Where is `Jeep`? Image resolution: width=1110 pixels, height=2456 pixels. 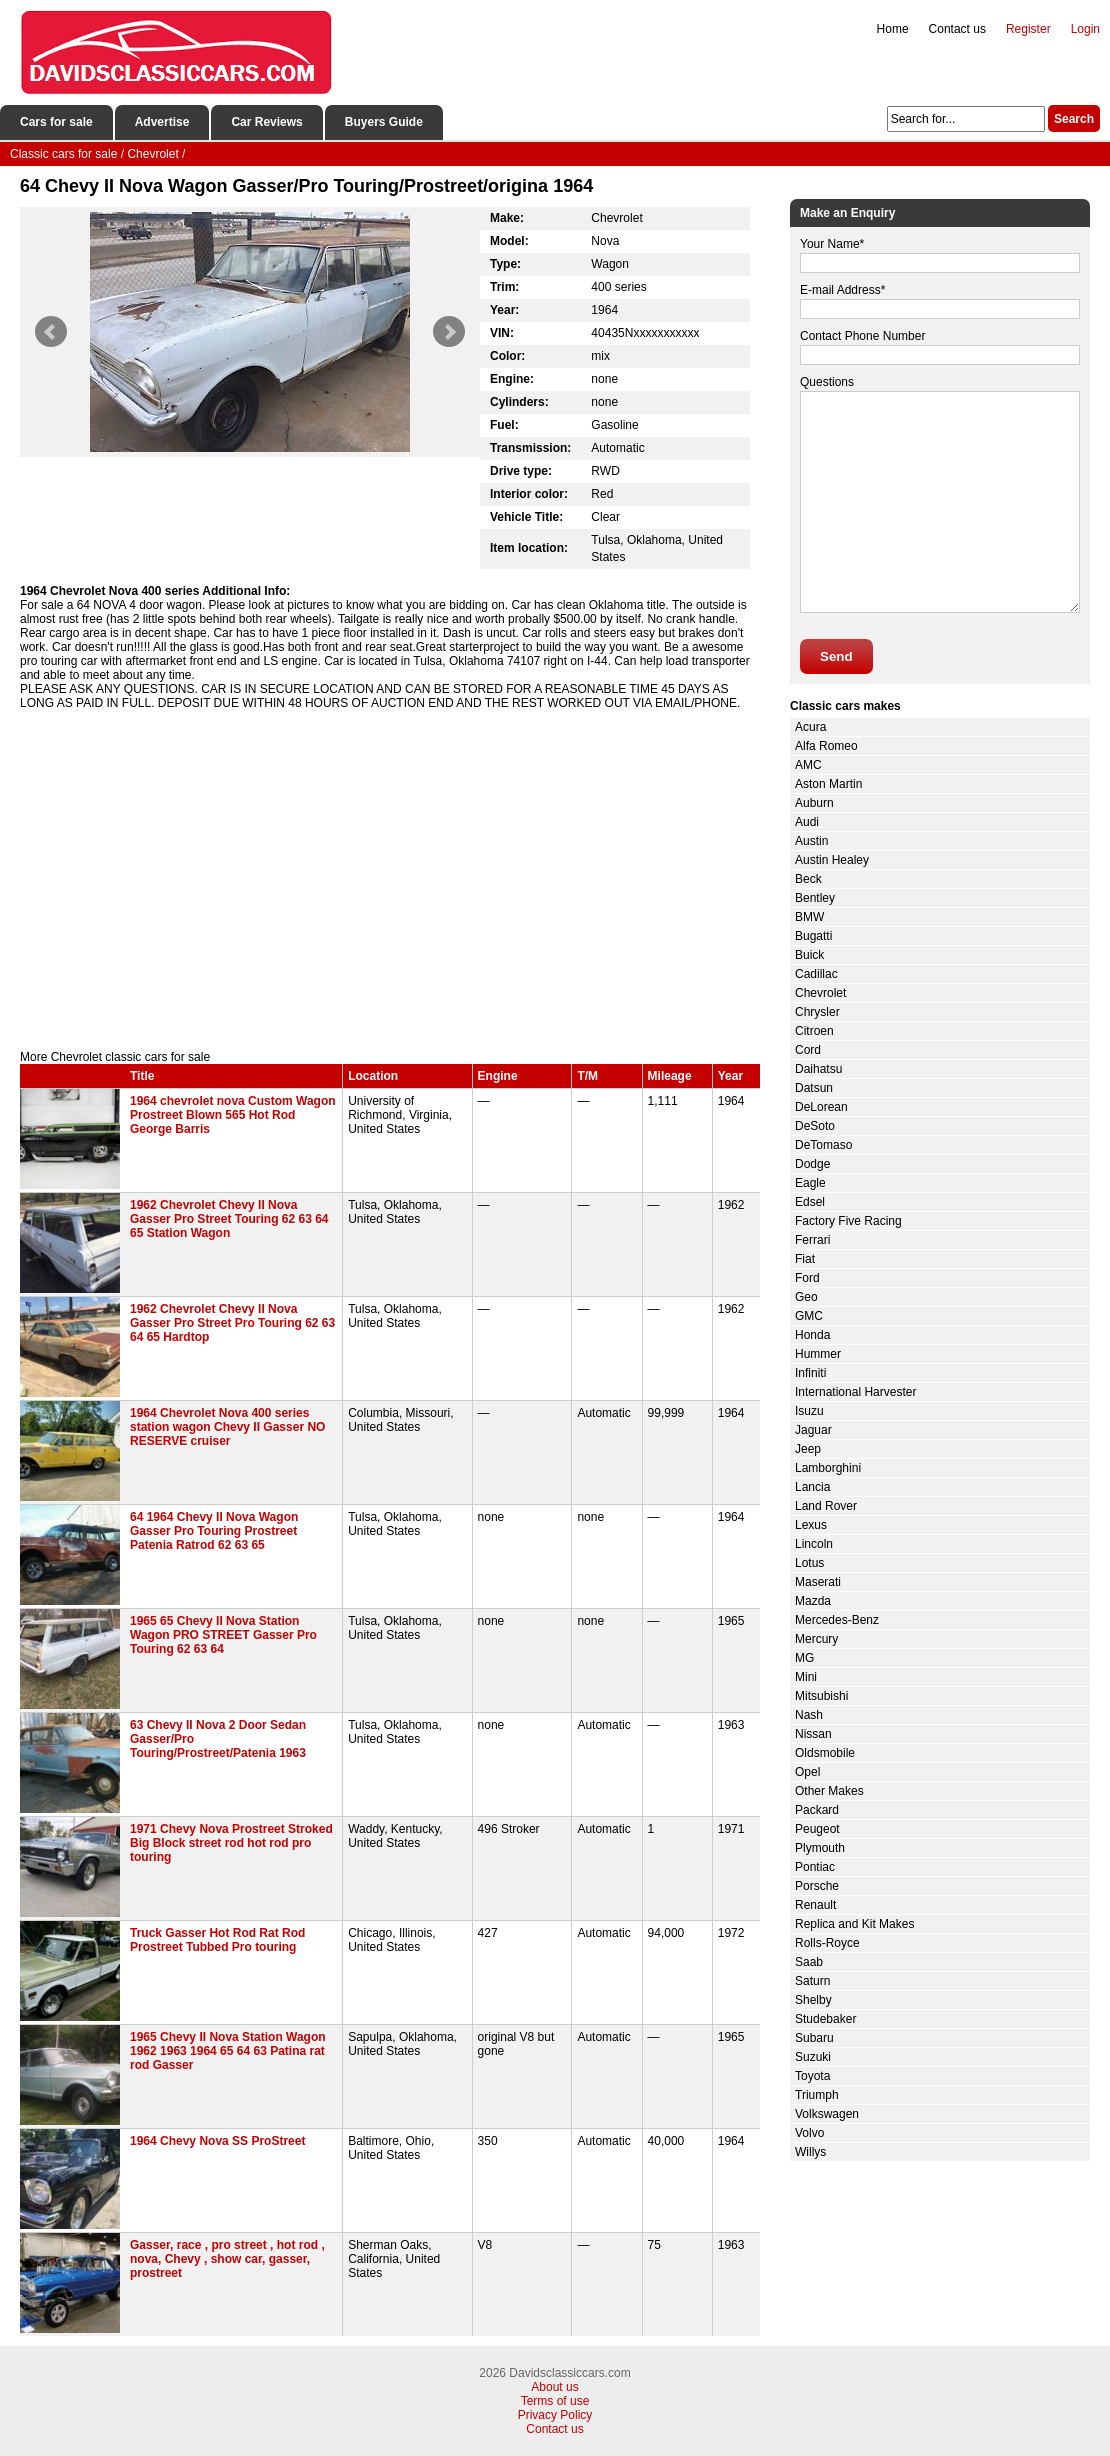 Jeep is located at coordinates (808, 1449).